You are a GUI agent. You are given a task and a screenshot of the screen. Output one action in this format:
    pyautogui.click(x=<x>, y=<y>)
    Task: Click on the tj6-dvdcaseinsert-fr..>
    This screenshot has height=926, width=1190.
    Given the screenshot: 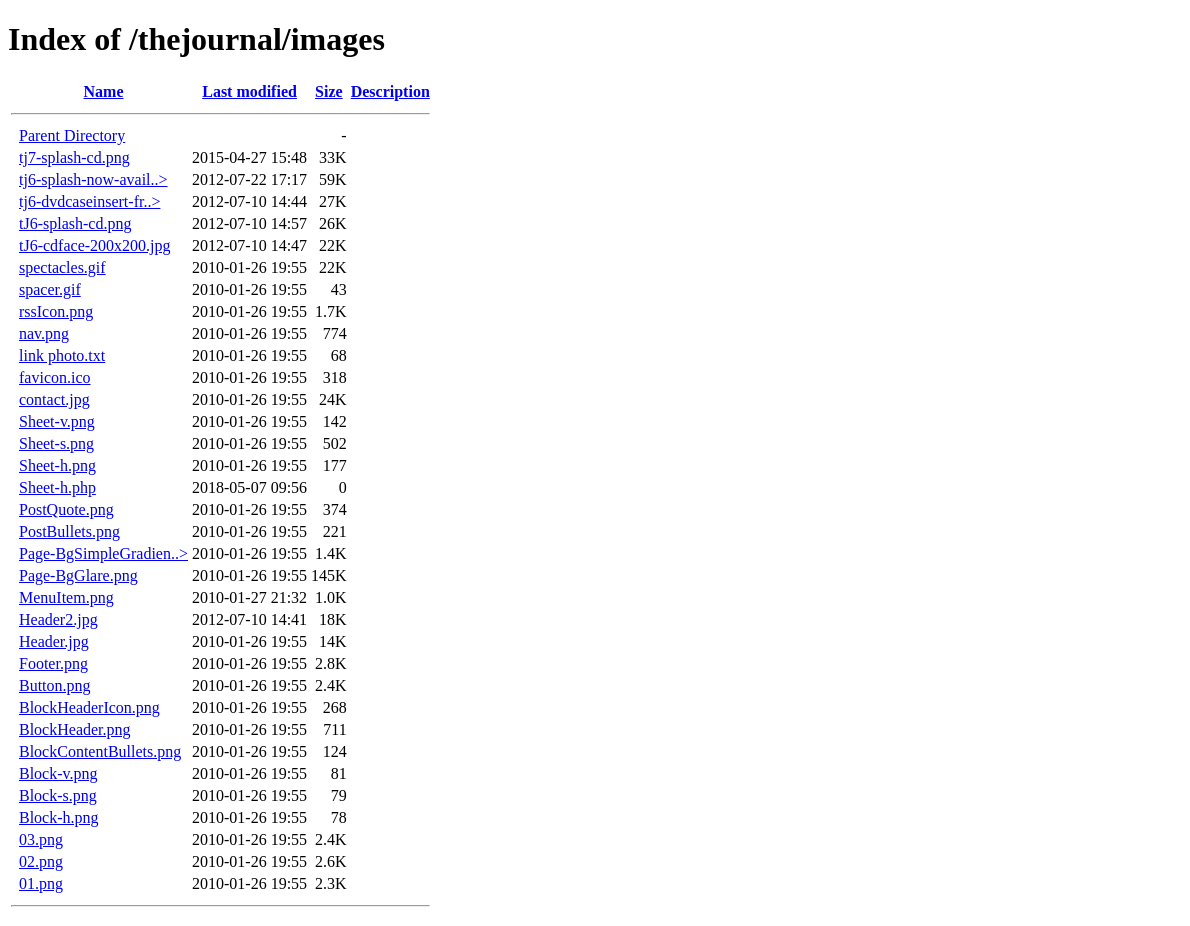 What is the action you would take?
    pyautogui.click(x=89, y=201)
    